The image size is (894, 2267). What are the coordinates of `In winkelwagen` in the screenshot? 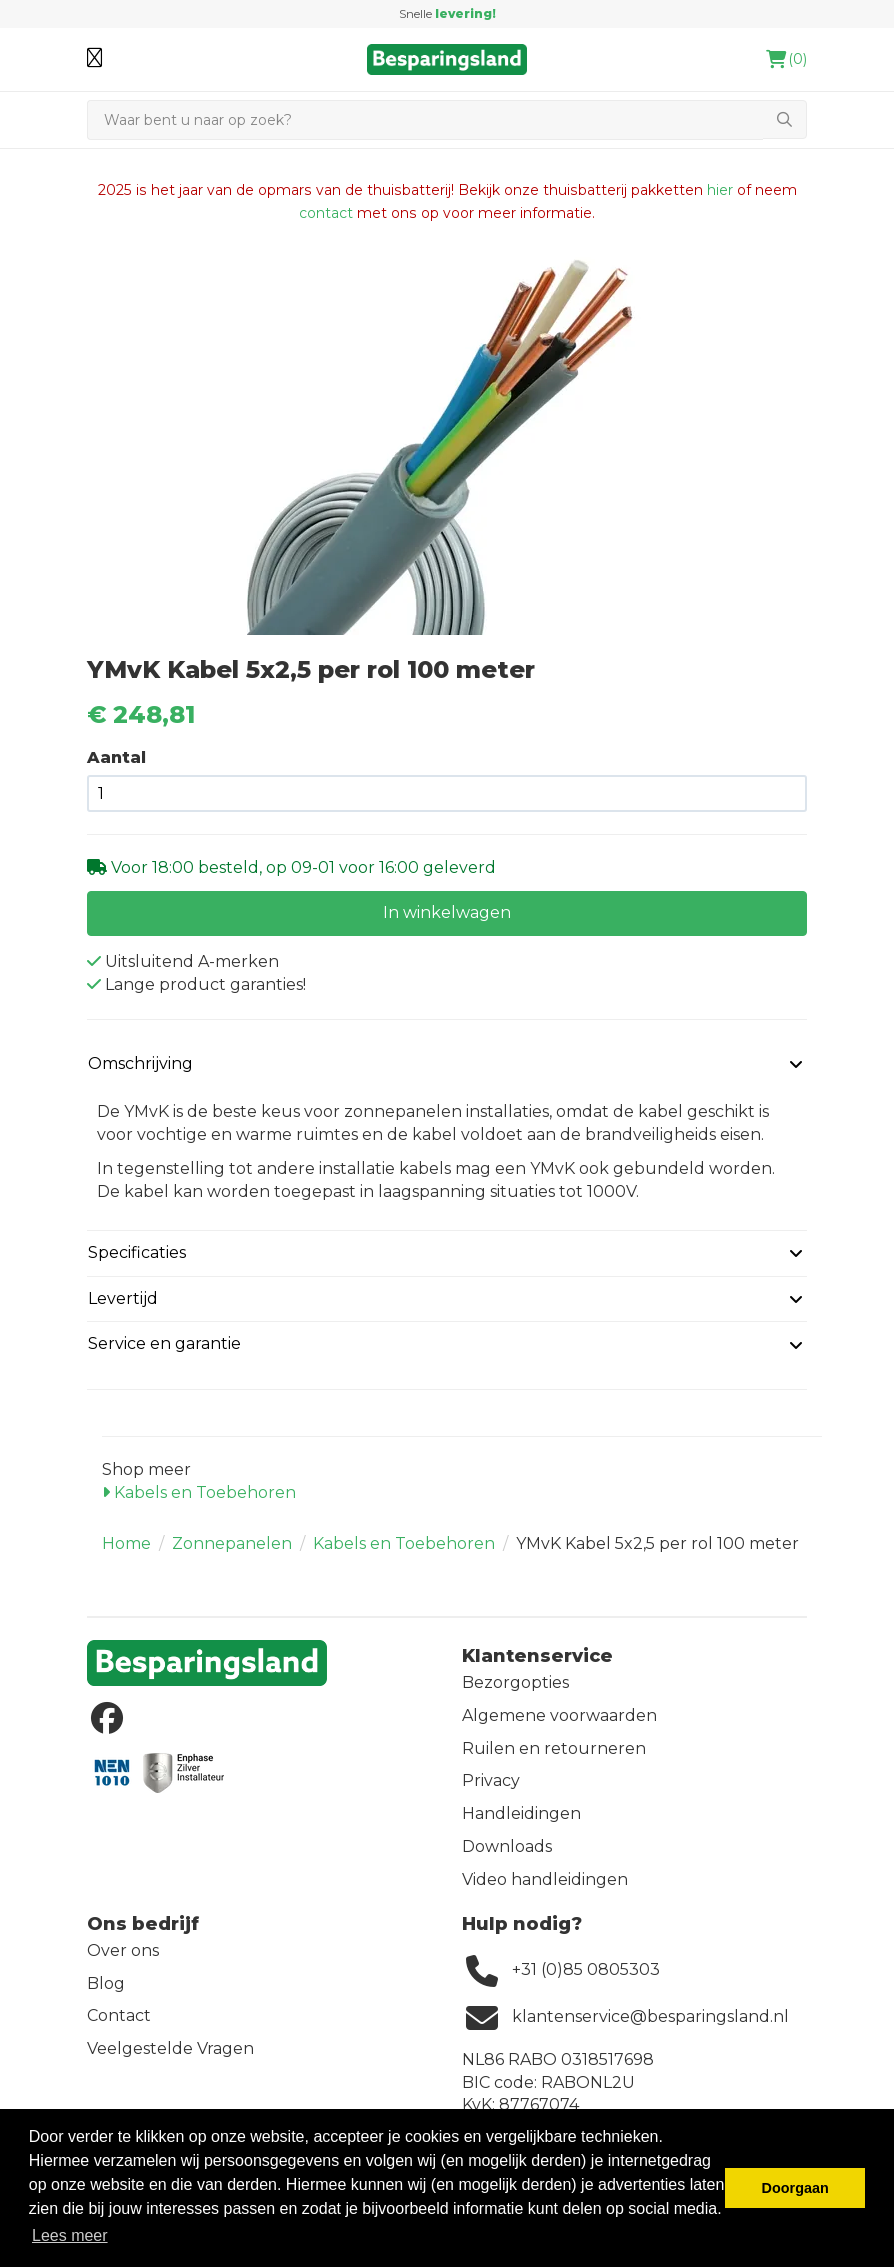 It's located at (447, 912).